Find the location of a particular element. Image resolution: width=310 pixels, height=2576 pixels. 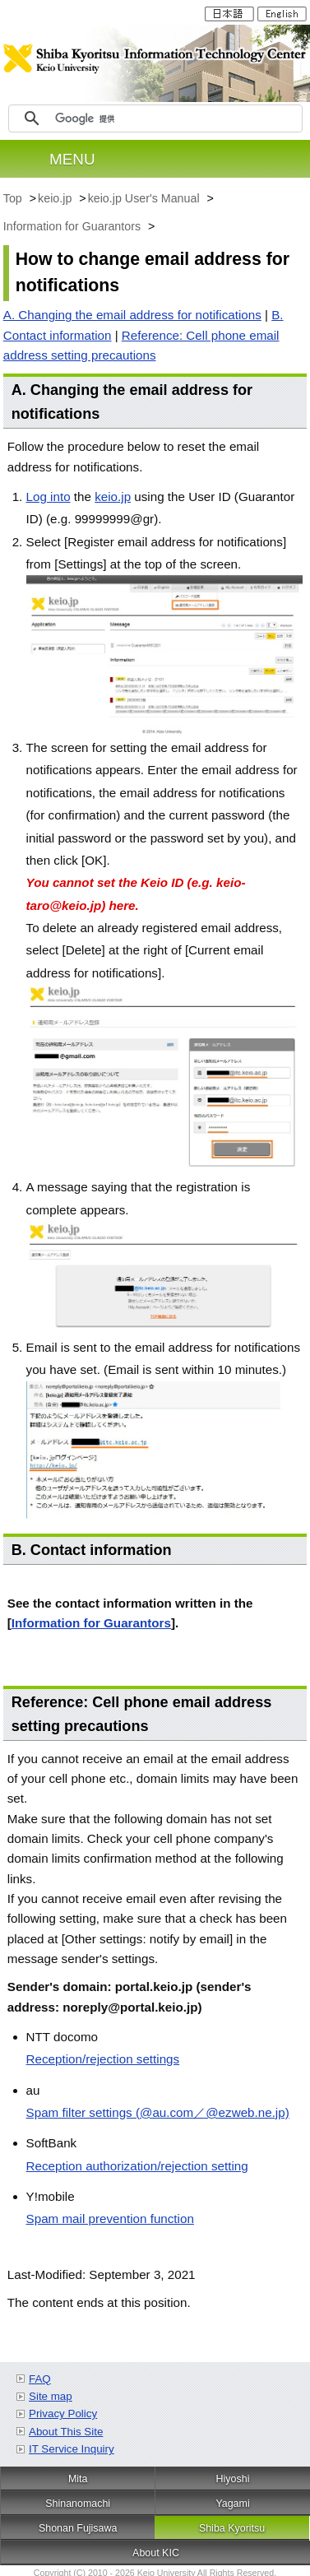

A. Changing the email address for notifications is located at coordinates (132, 315).